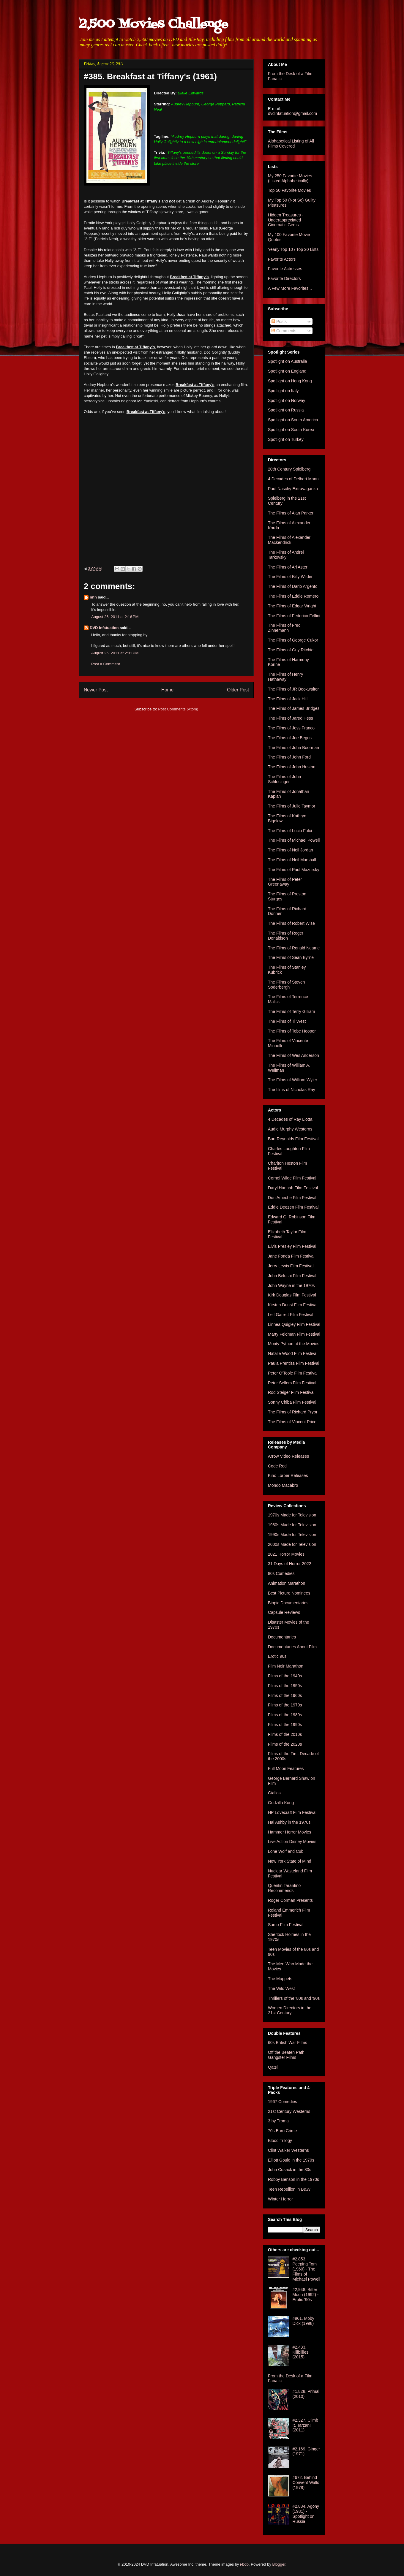 This screenshot has height=2576, width=404. Describe the element at coordinates (287, 2042) in the screenshot. I see `60s British War Films` at that location.